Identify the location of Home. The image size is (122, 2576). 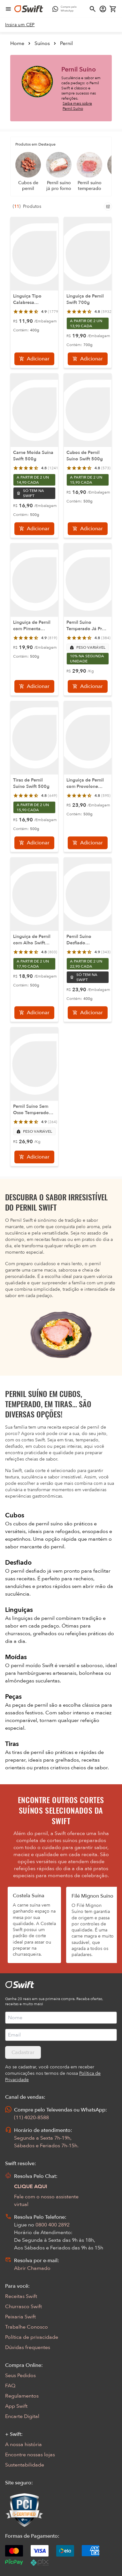
(17, 43).